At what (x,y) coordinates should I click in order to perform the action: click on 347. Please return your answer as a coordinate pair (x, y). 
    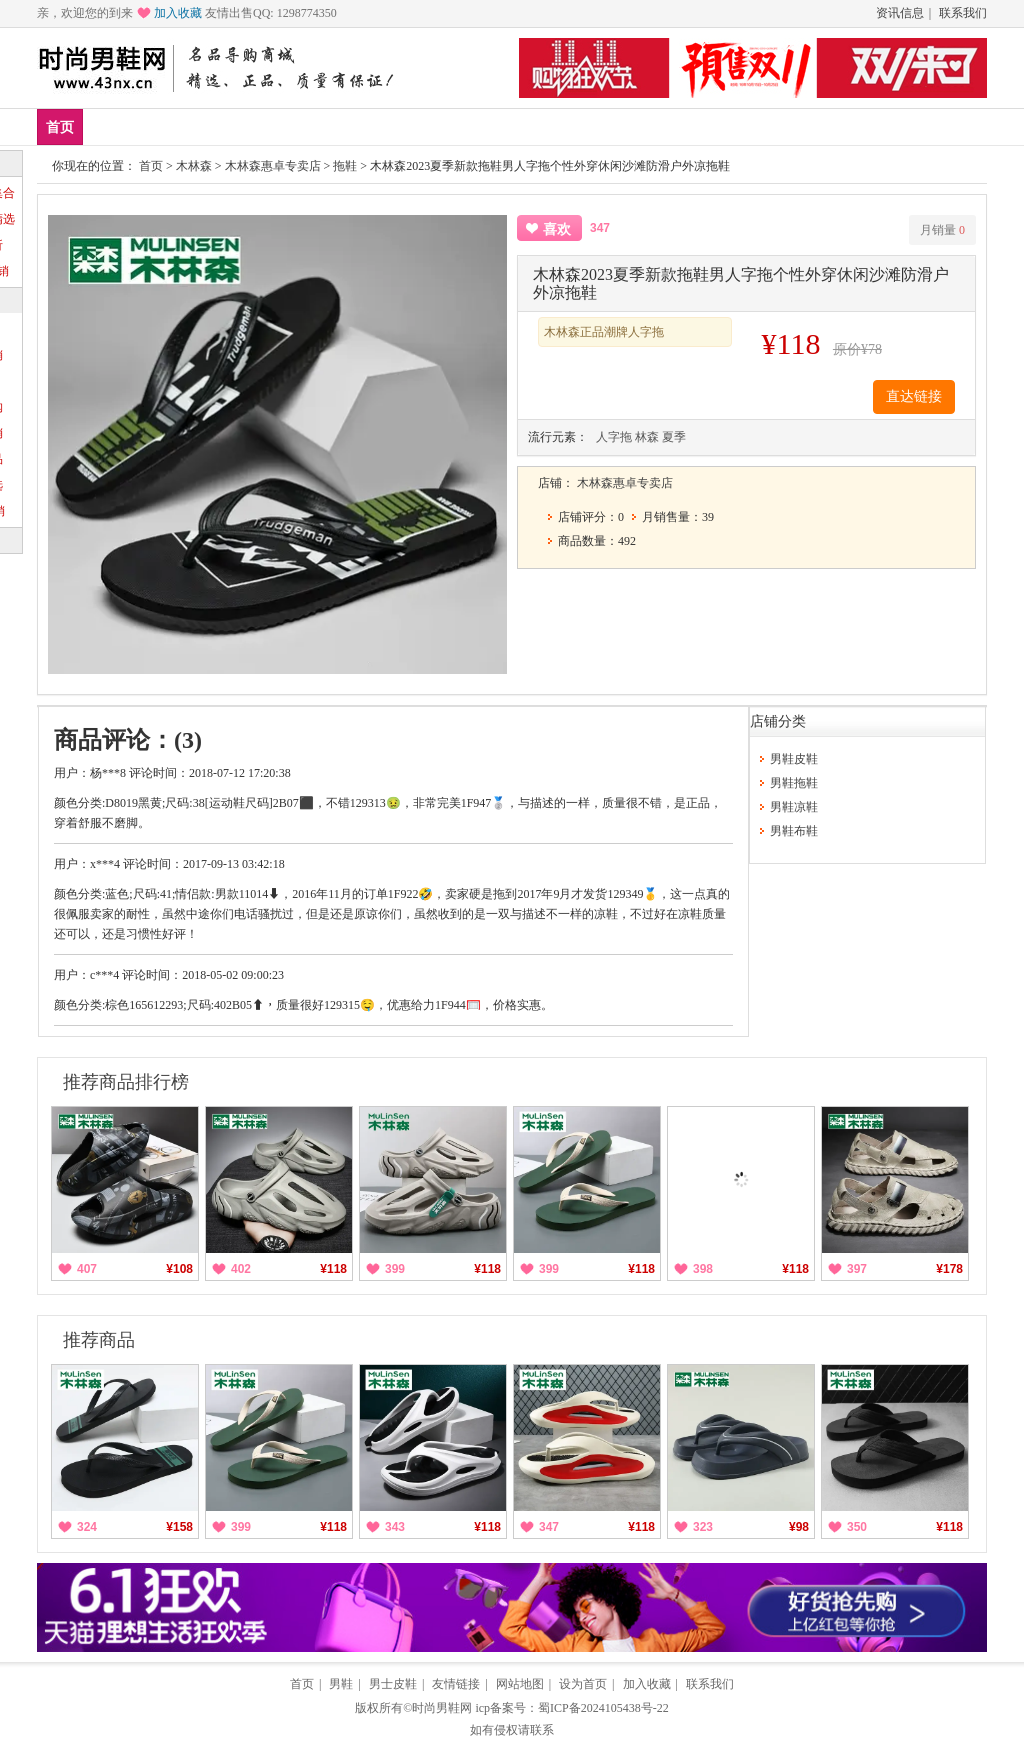
    Looking at the image, I should click on (549, 1527).